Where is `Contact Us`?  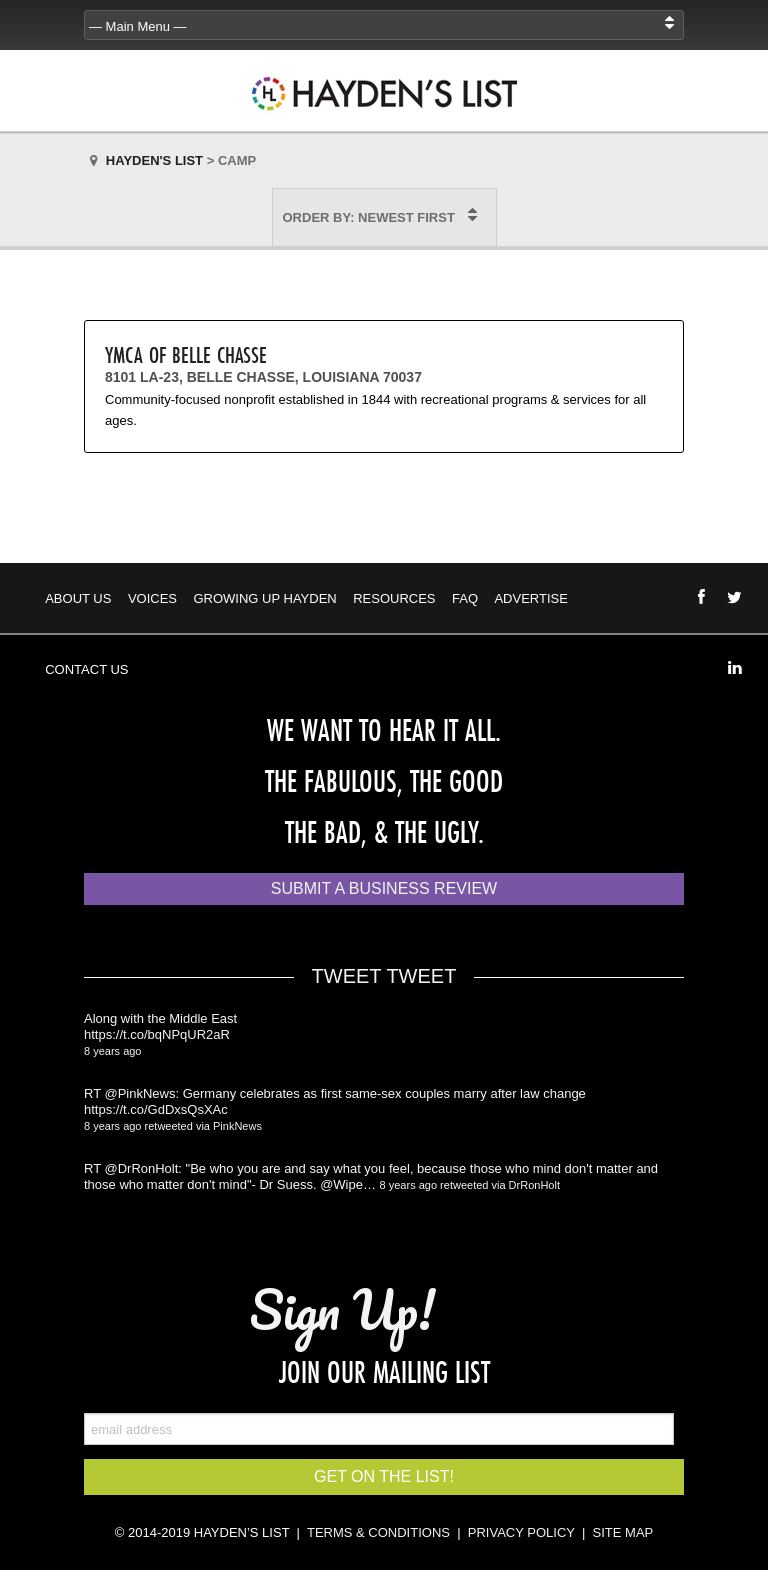
Contact Us is located at coordinates (86, 669).